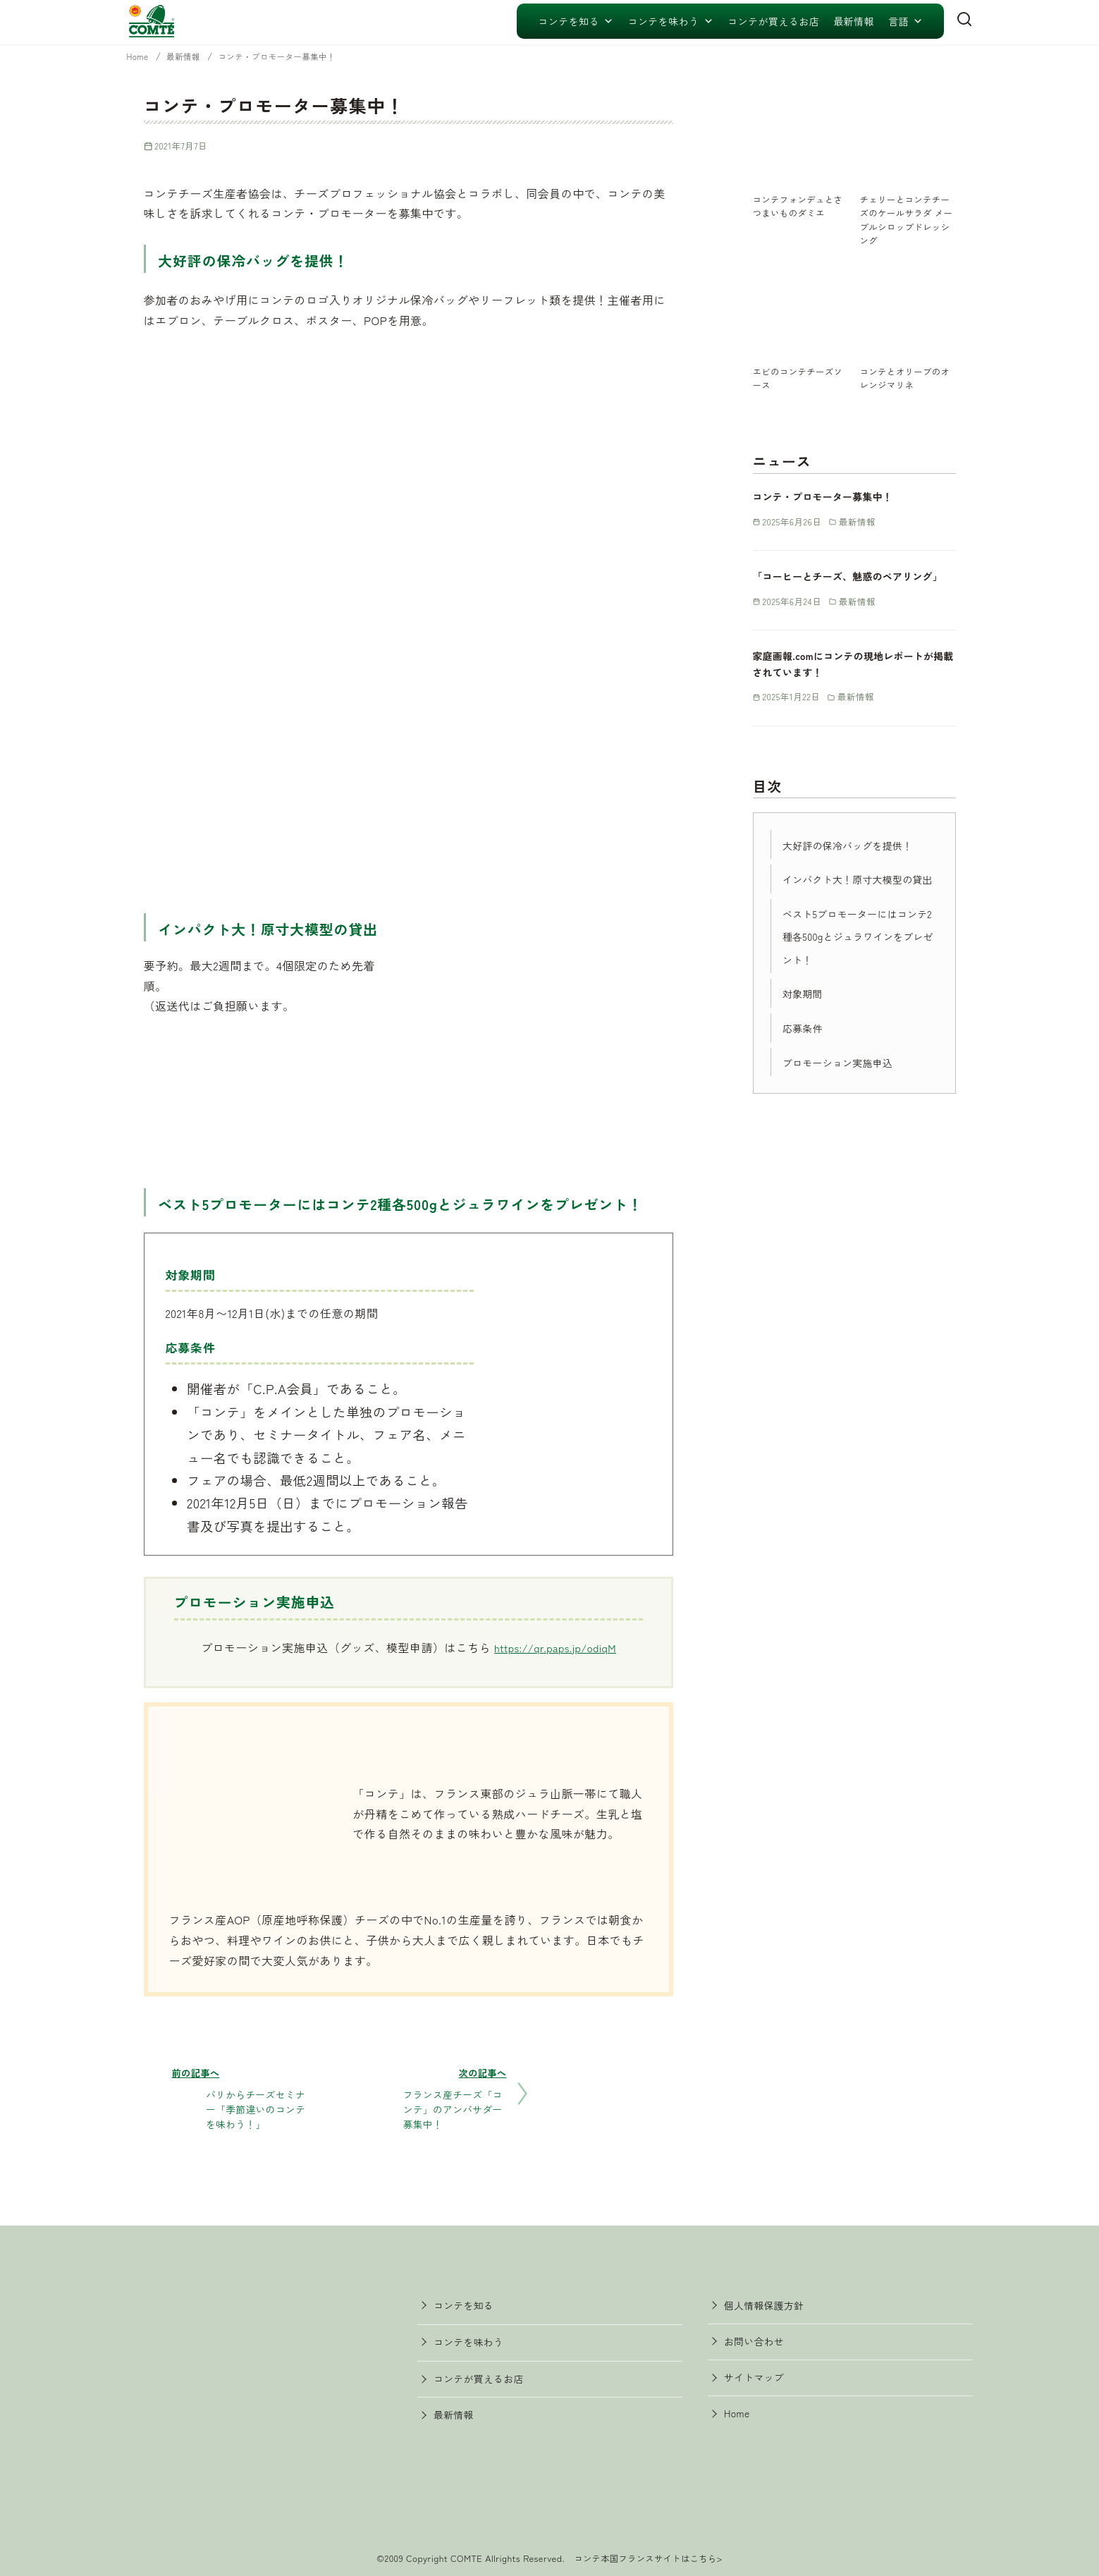  I want to click on コンテとオリーブのオレンジマリネ, so click(907, 377).